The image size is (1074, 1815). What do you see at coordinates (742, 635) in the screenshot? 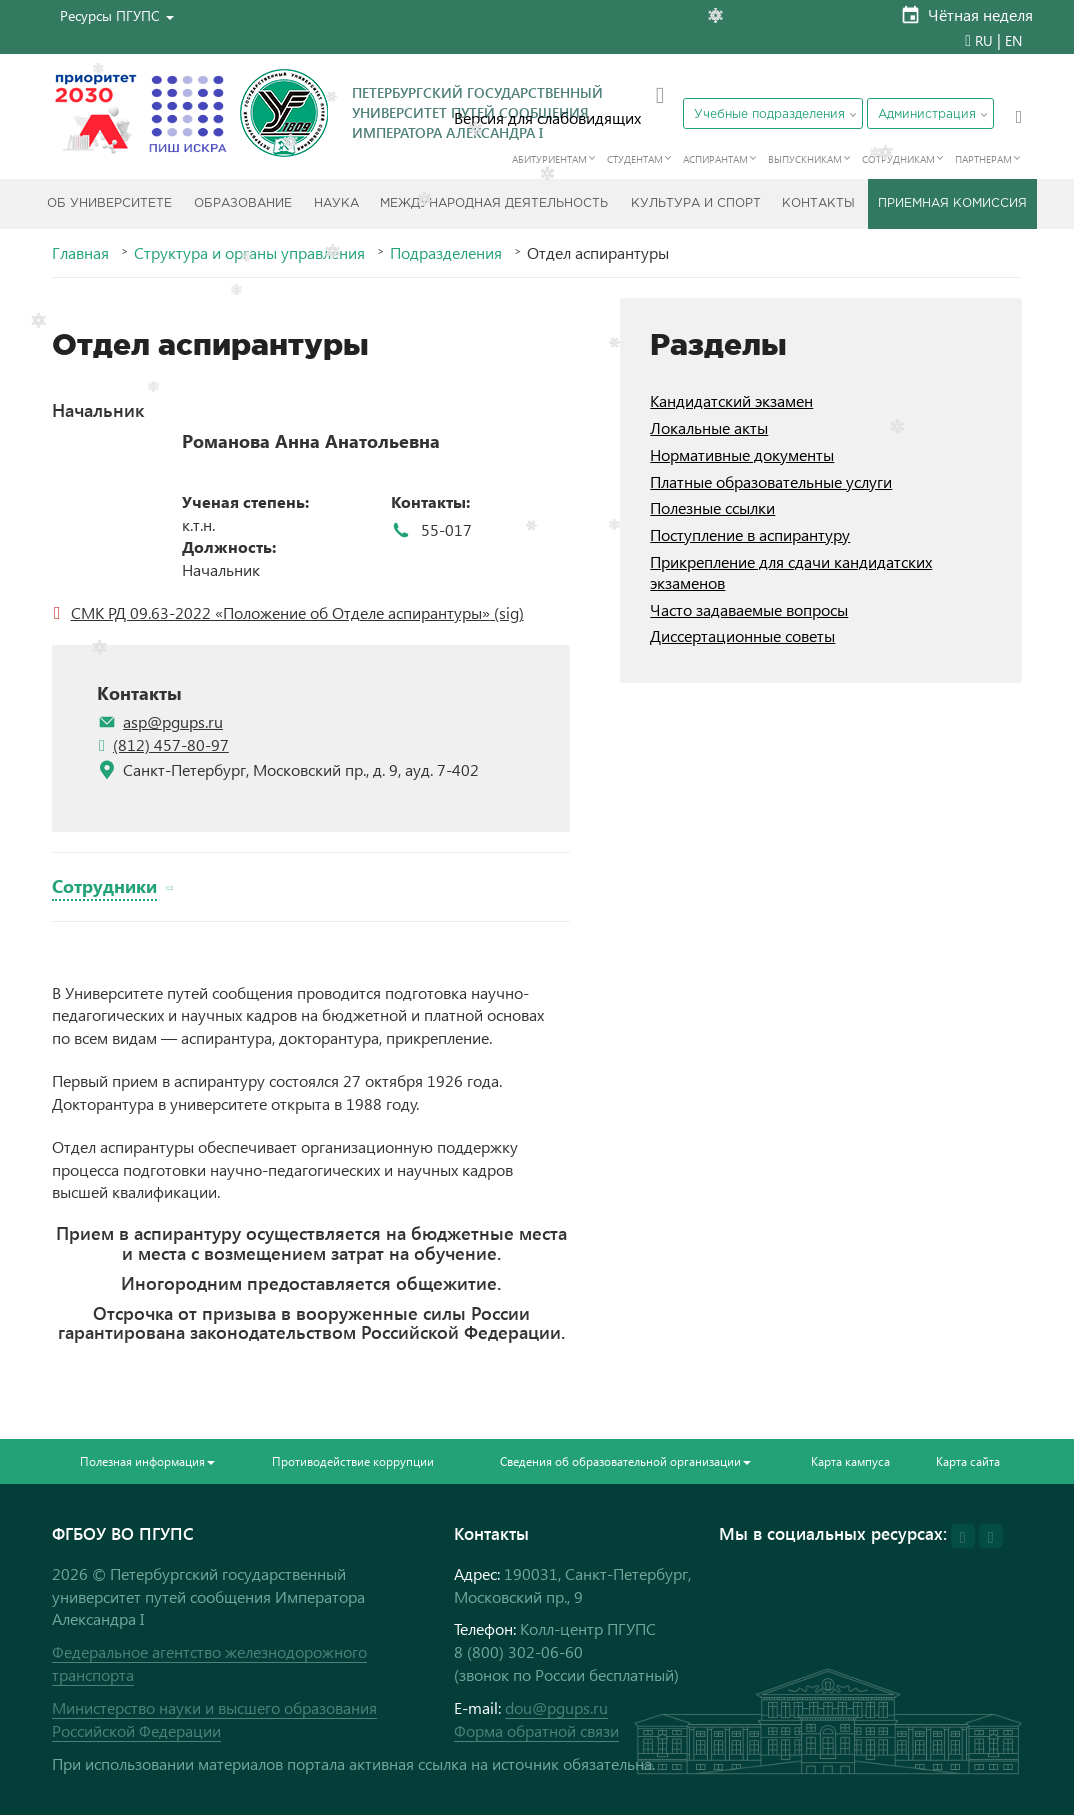
I see `Диссертационные советы` at bounding box center [742, 635].